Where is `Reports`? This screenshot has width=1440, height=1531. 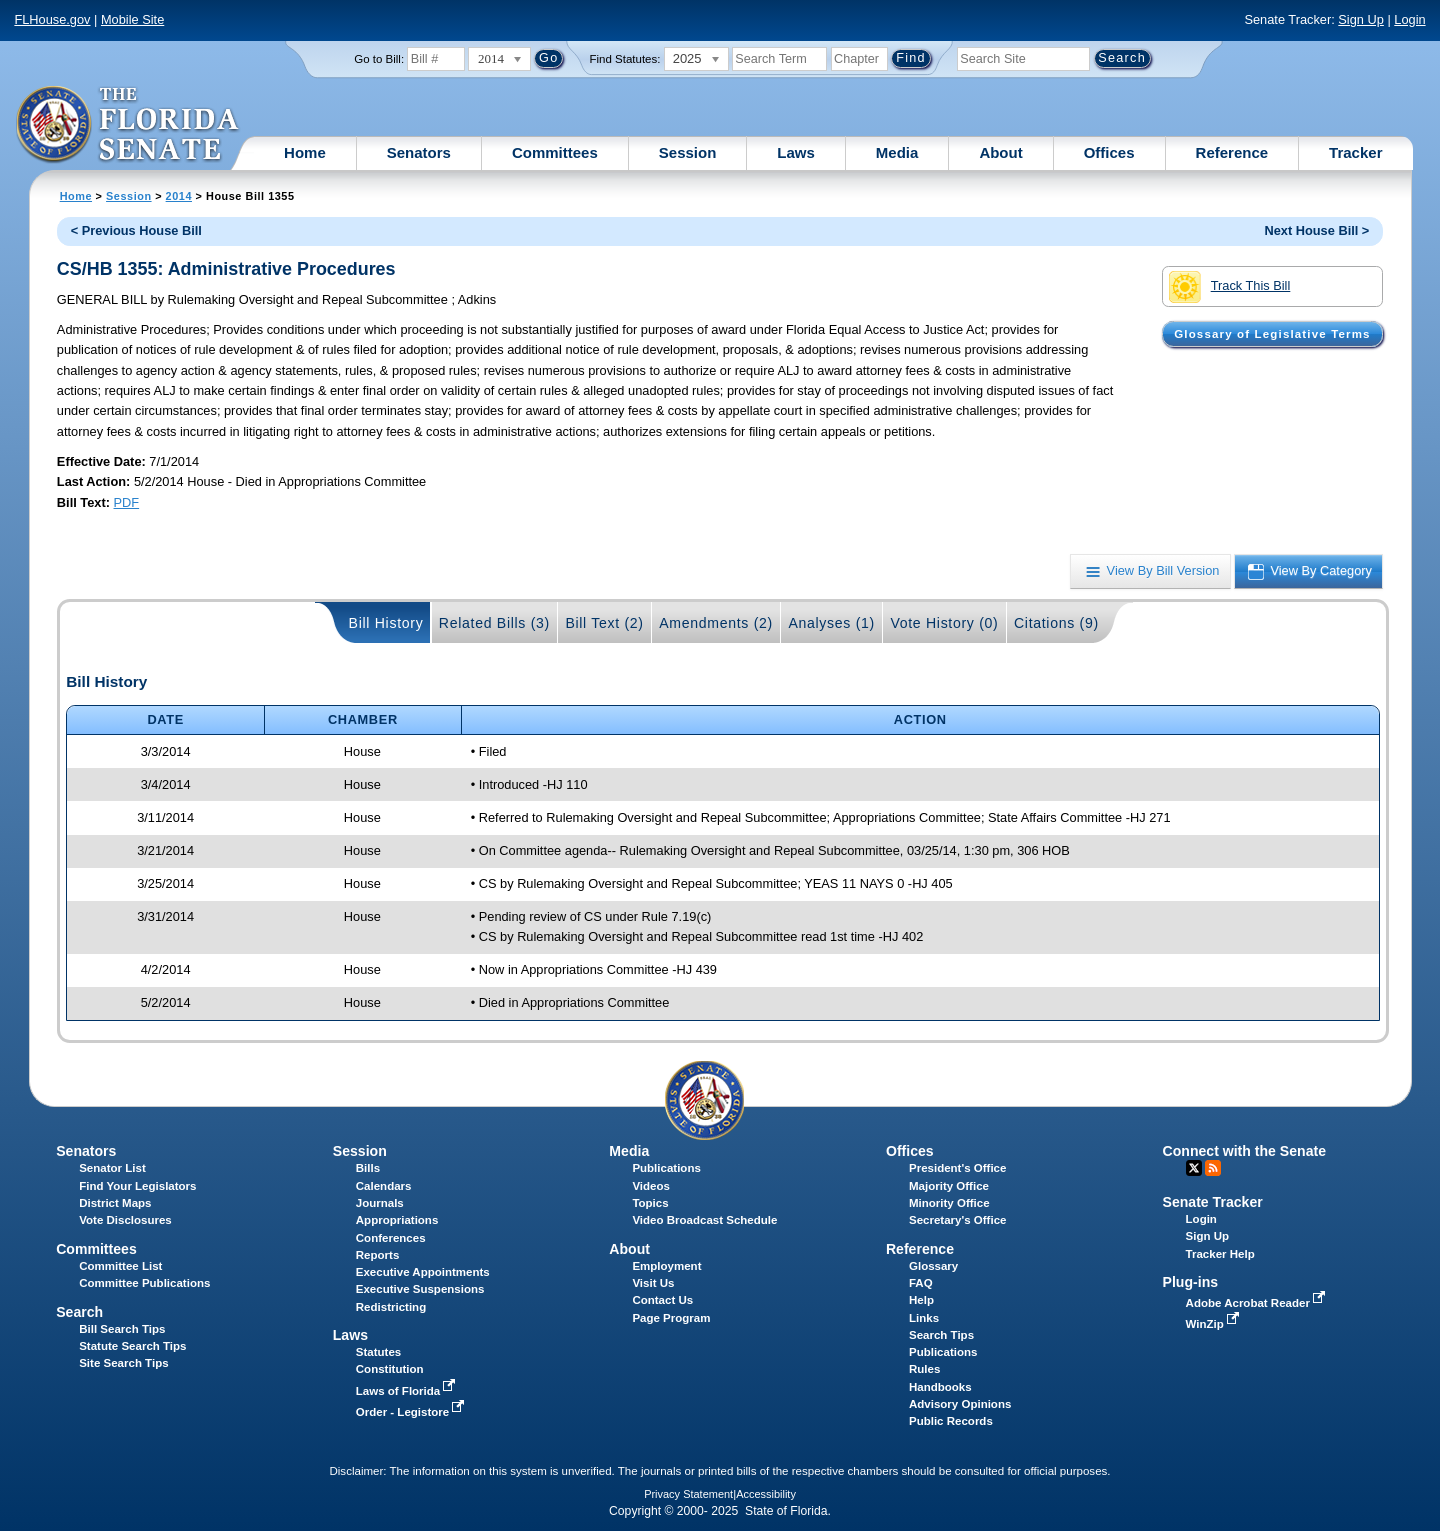
Reports is located at coordinates (378, 1255).